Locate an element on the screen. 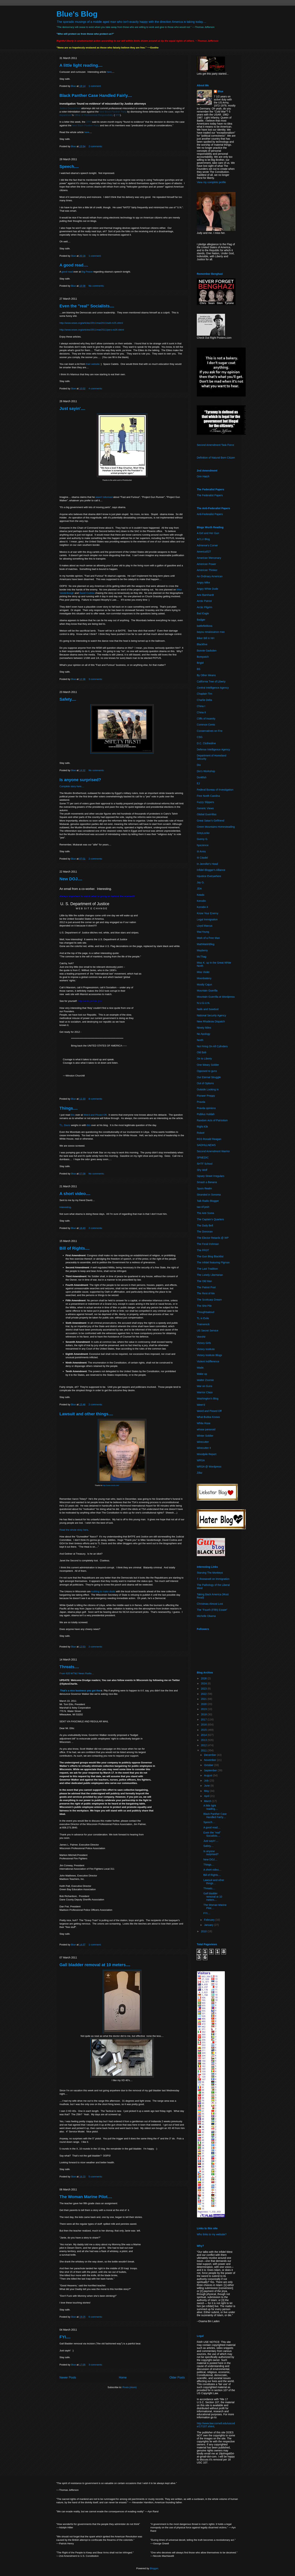  tao-of-josh is located at coordinates (203, 1206).